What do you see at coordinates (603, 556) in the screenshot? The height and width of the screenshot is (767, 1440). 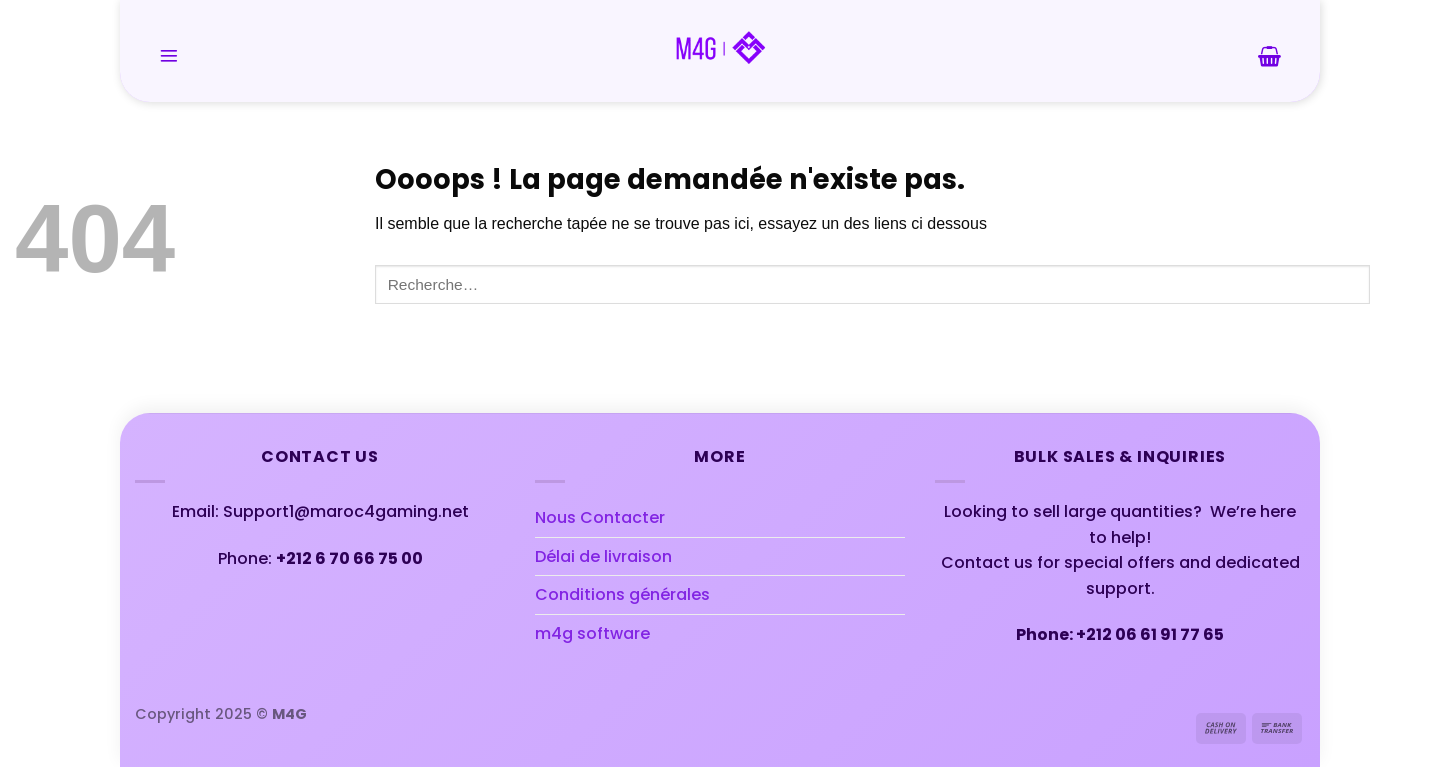 I see `Délai de livraison` at bounding box center [603, 556].